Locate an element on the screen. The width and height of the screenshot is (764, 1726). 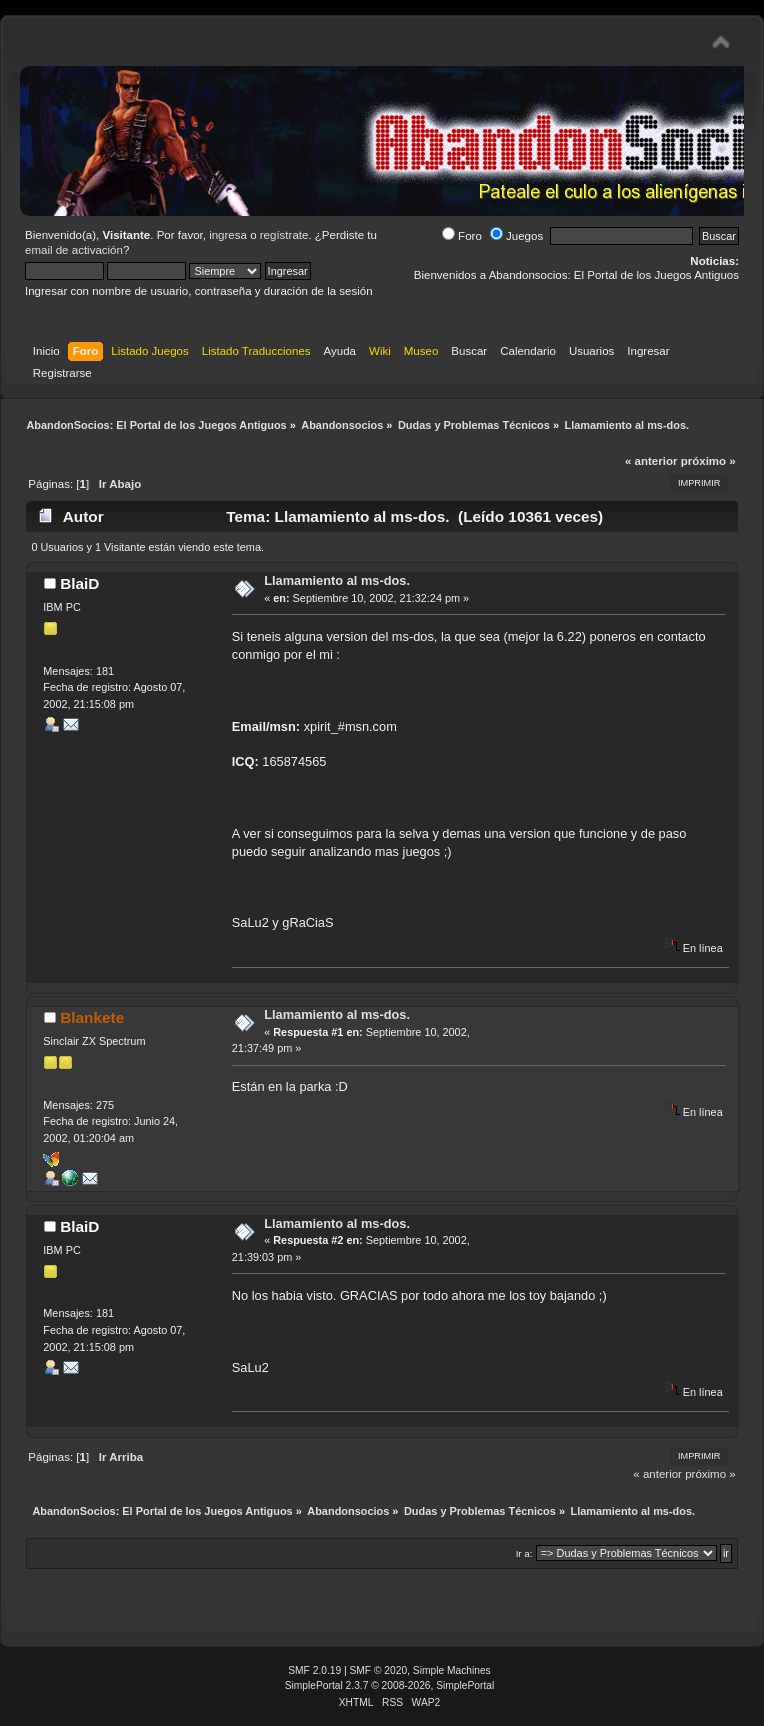
próximo » is located at coordinates (708, 461).